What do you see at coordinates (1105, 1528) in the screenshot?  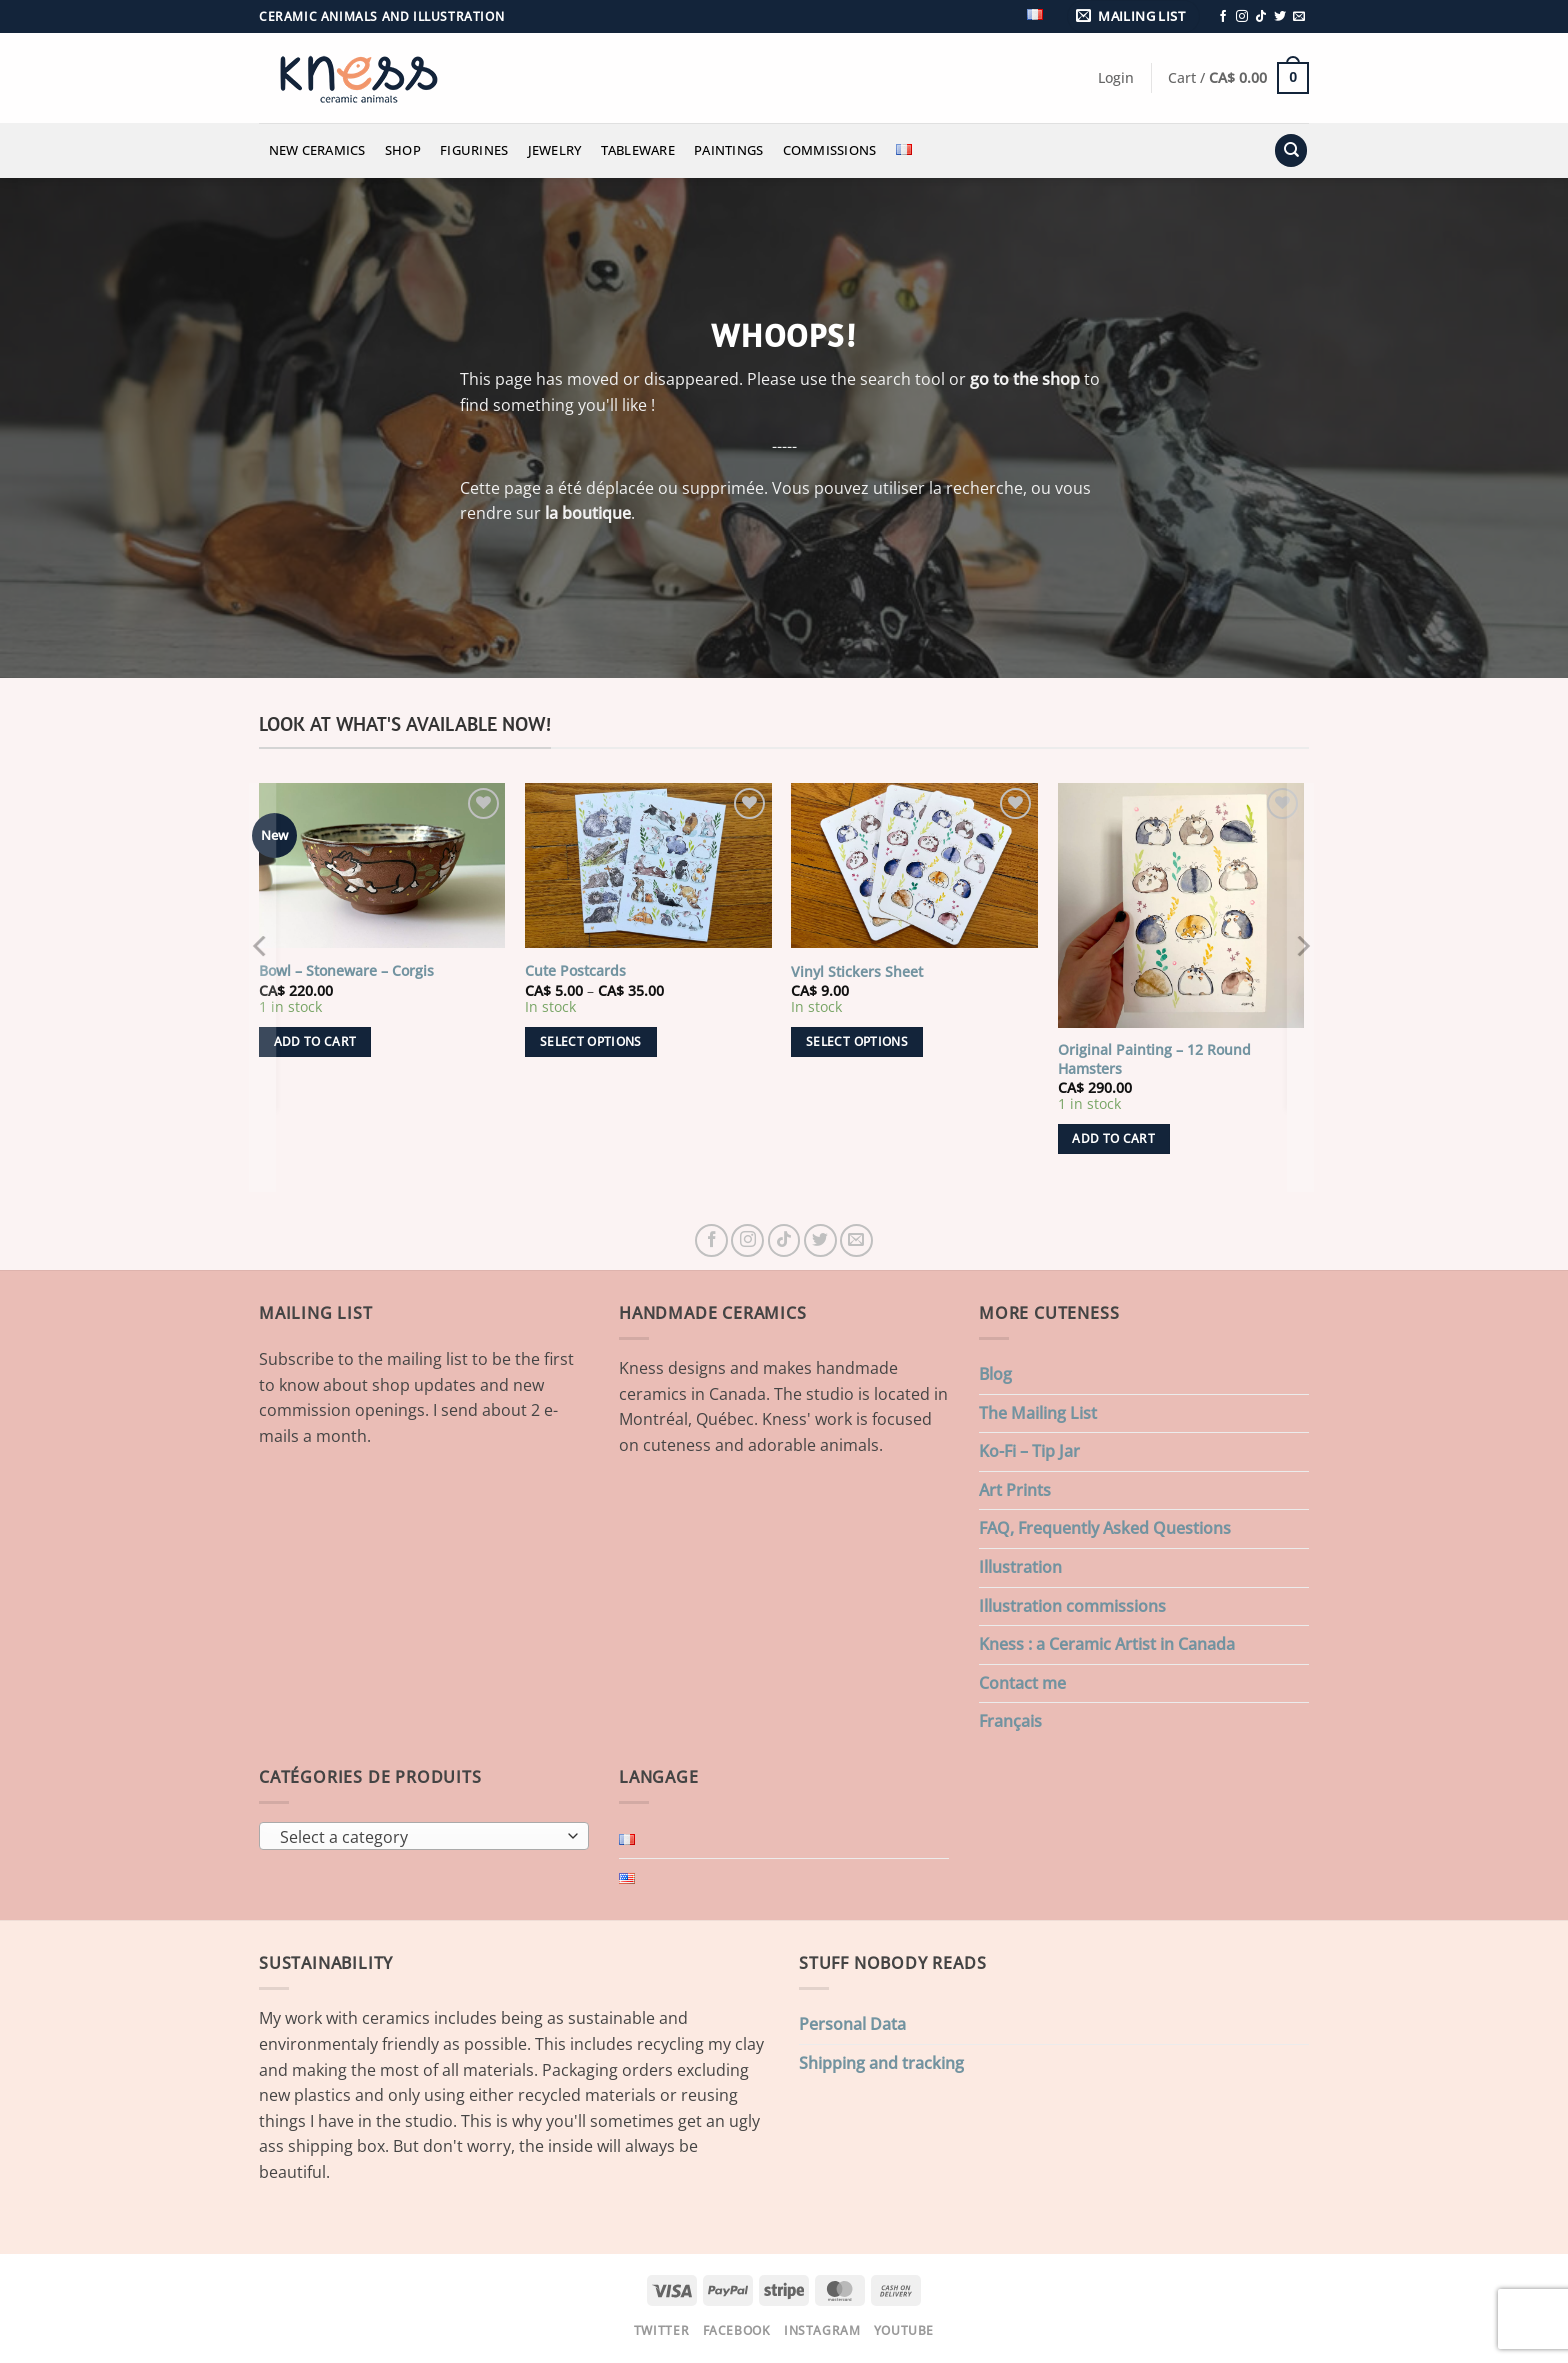 I see `FAQ, Frequently Asked Questions` at bounding box center [1105, 1528].